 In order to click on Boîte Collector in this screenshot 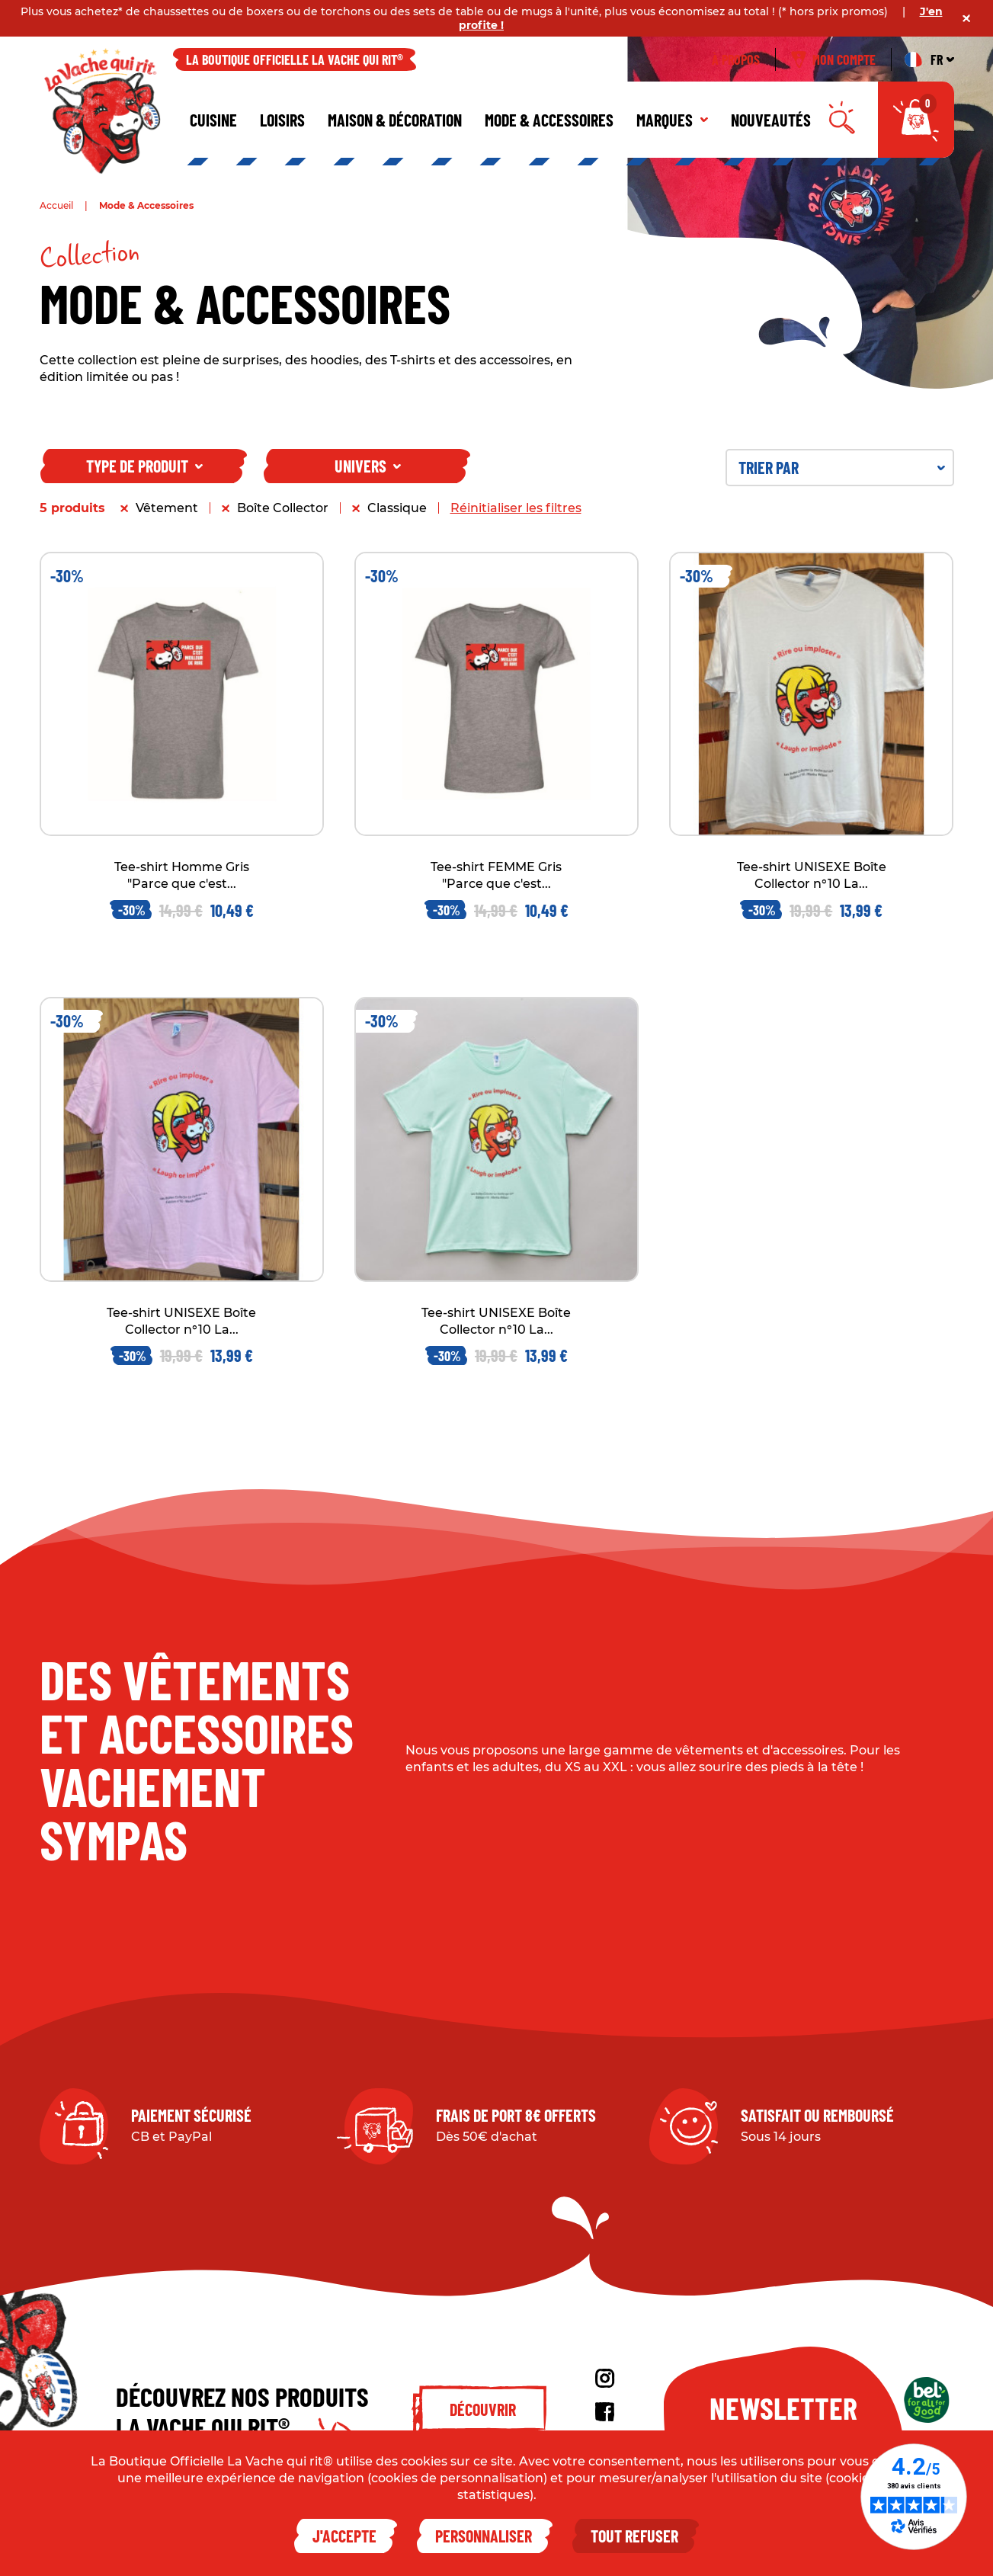, I will do `click(282, 508)`.